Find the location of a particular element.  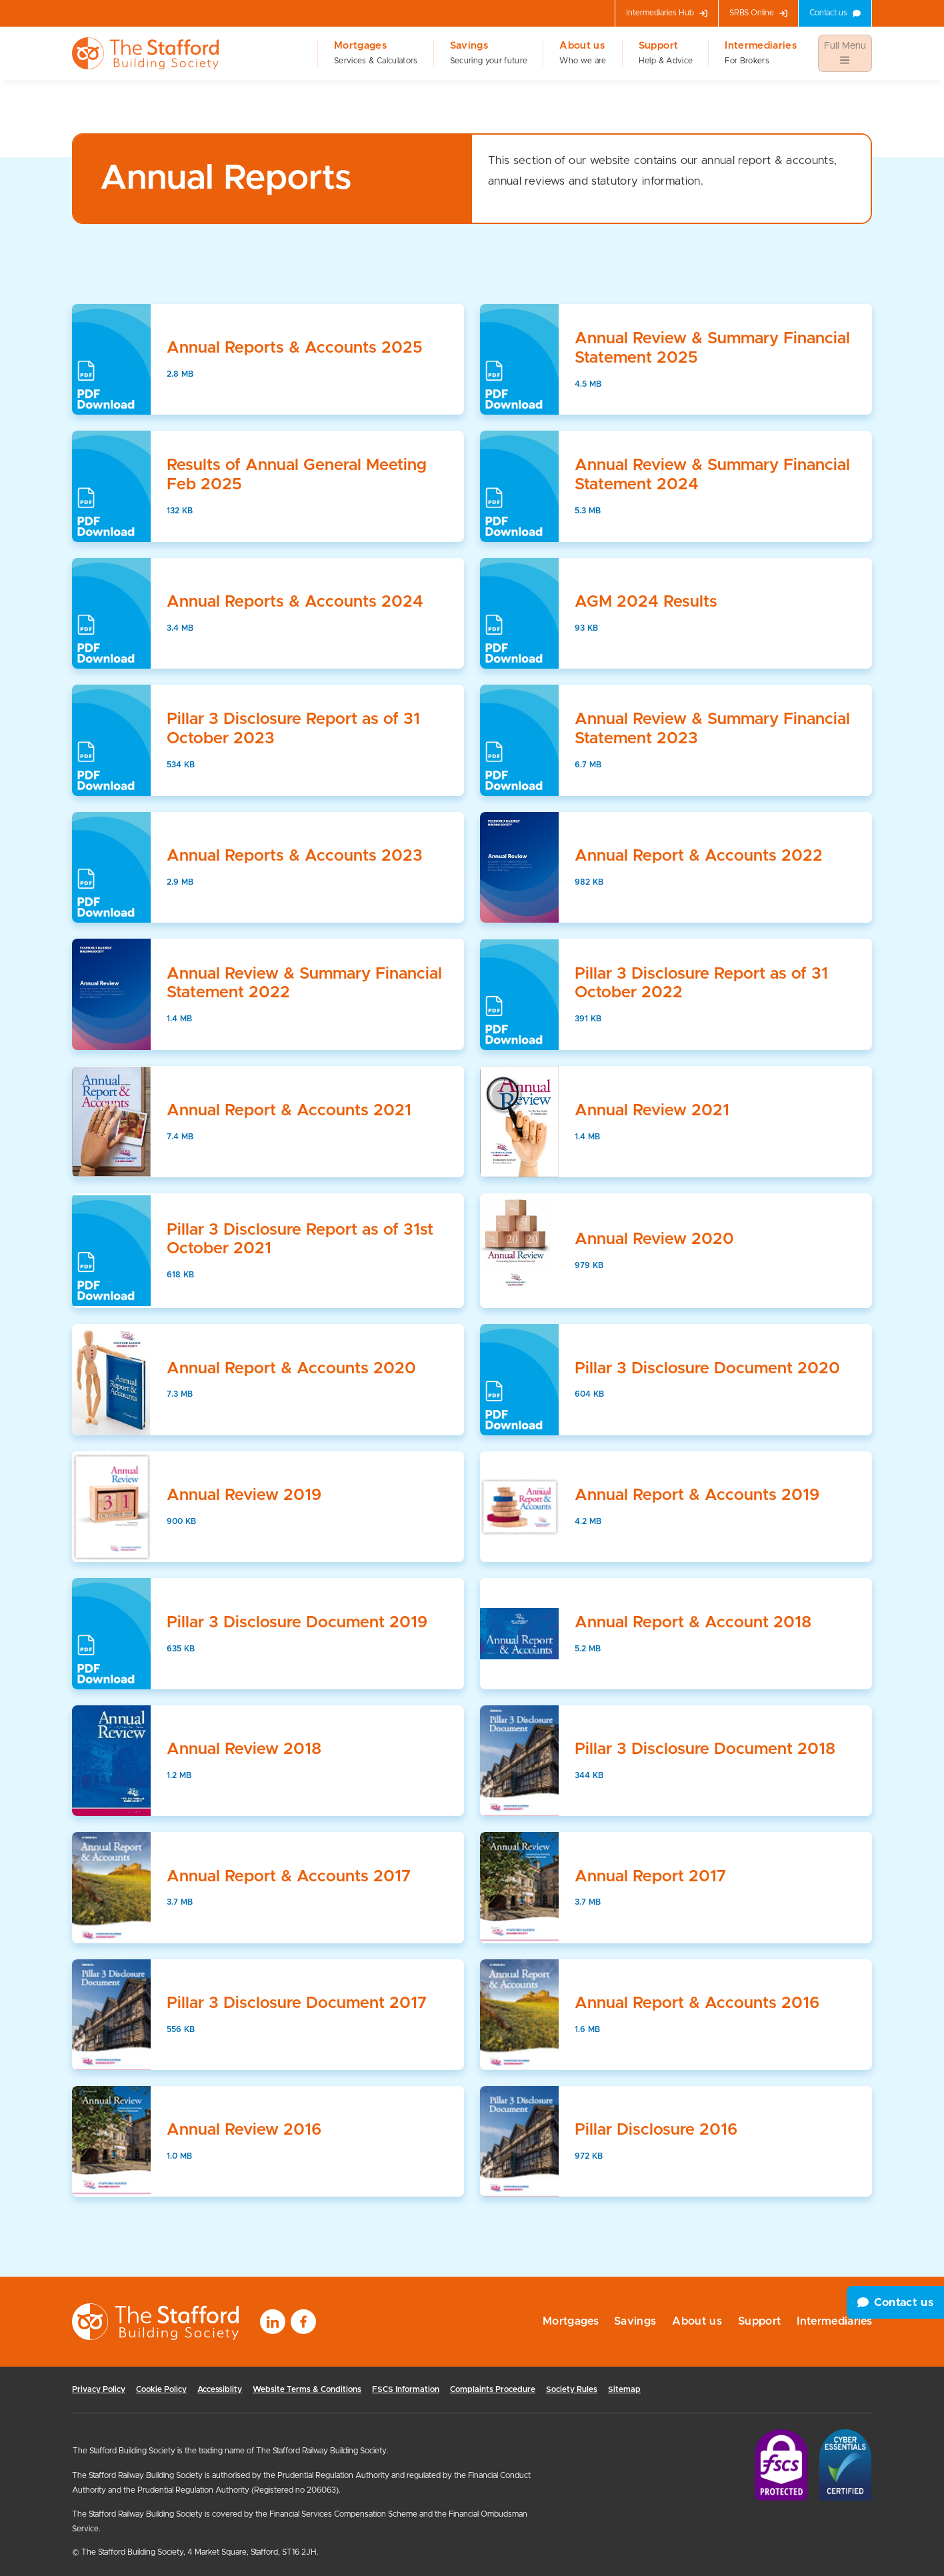

Annual Report & Accounts 2022 is located at coordinates (699, 856).